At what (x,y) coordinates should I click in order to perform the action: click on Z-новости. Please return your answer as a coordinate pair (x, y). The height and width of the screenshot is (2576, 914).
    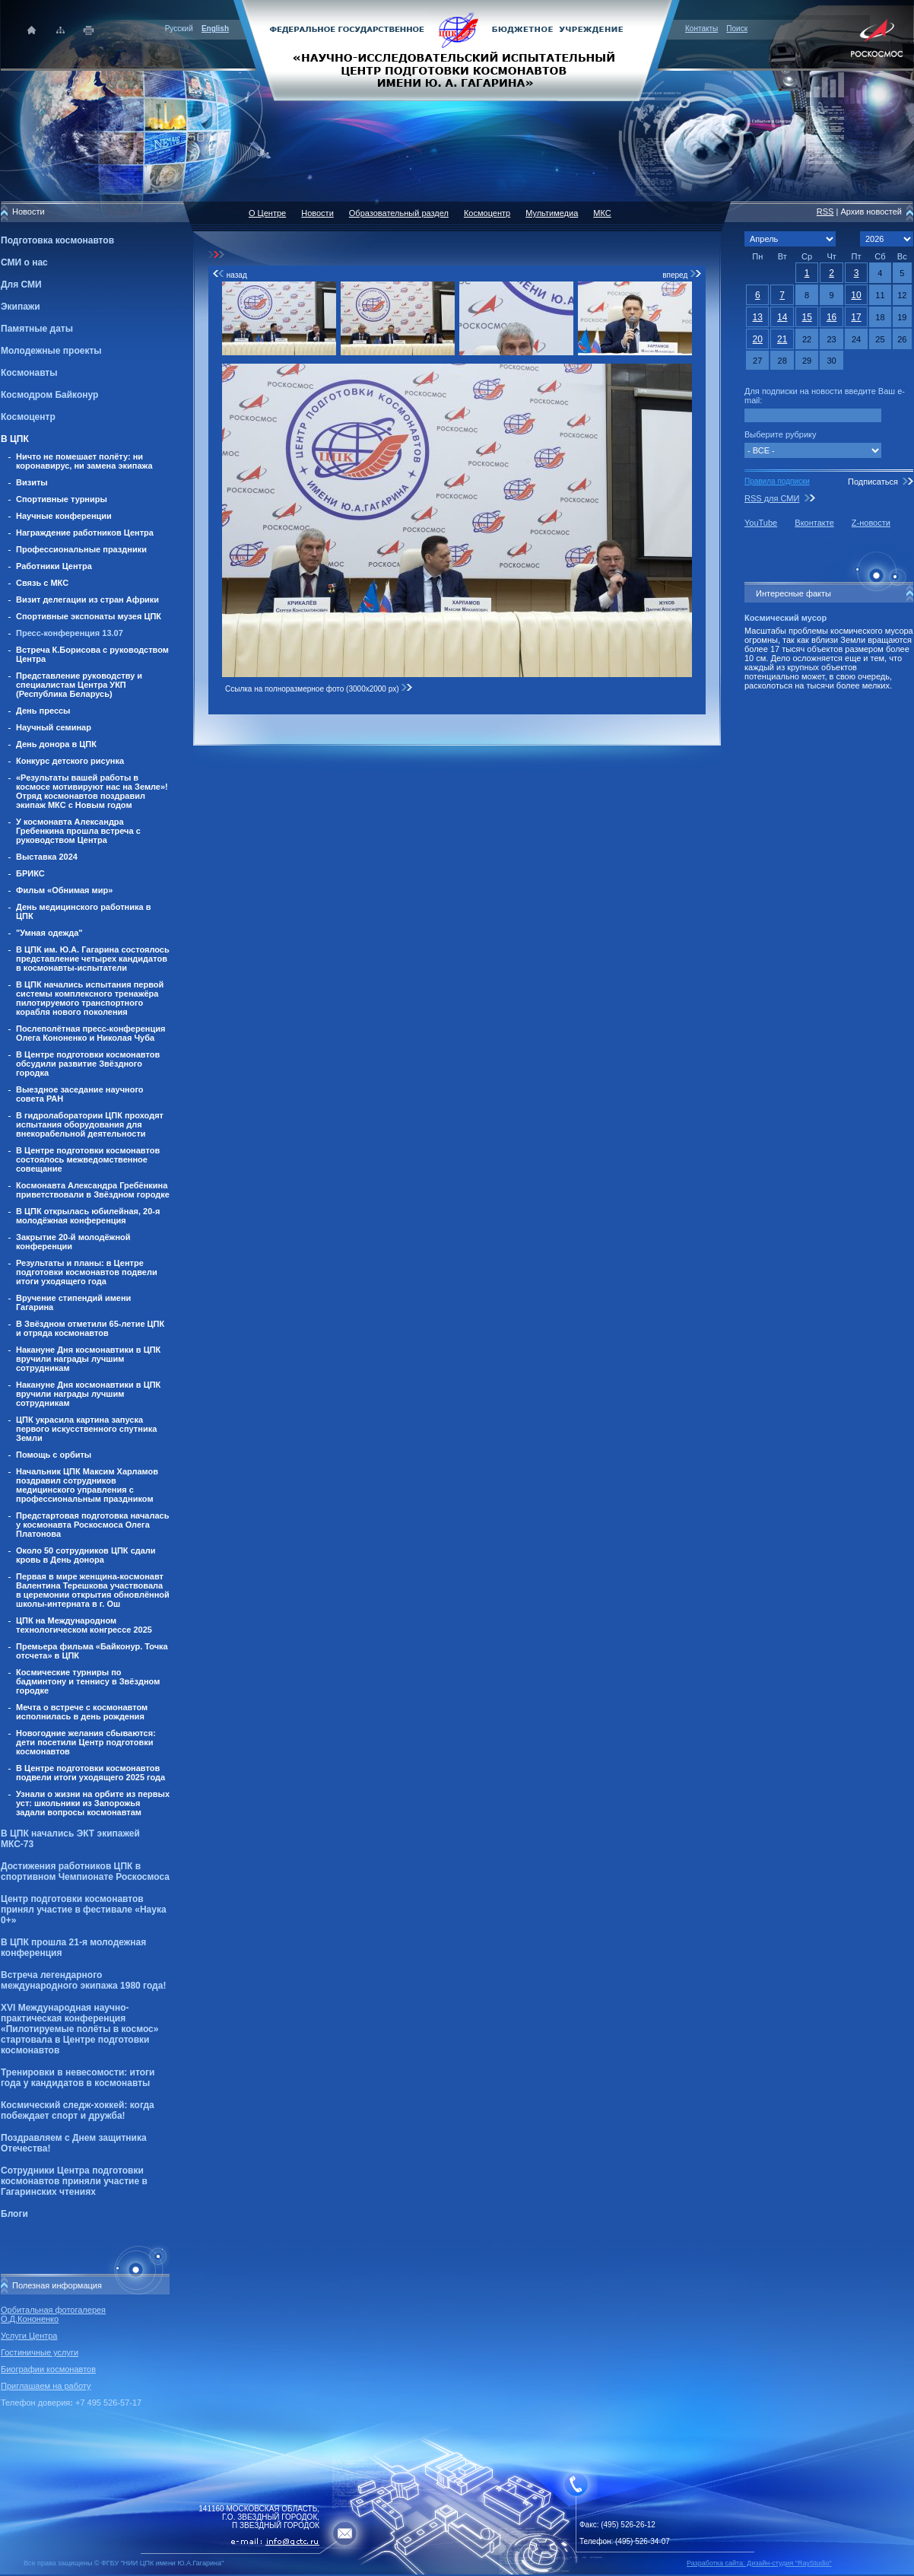
    Looking at the image, I should click on (871, 522).